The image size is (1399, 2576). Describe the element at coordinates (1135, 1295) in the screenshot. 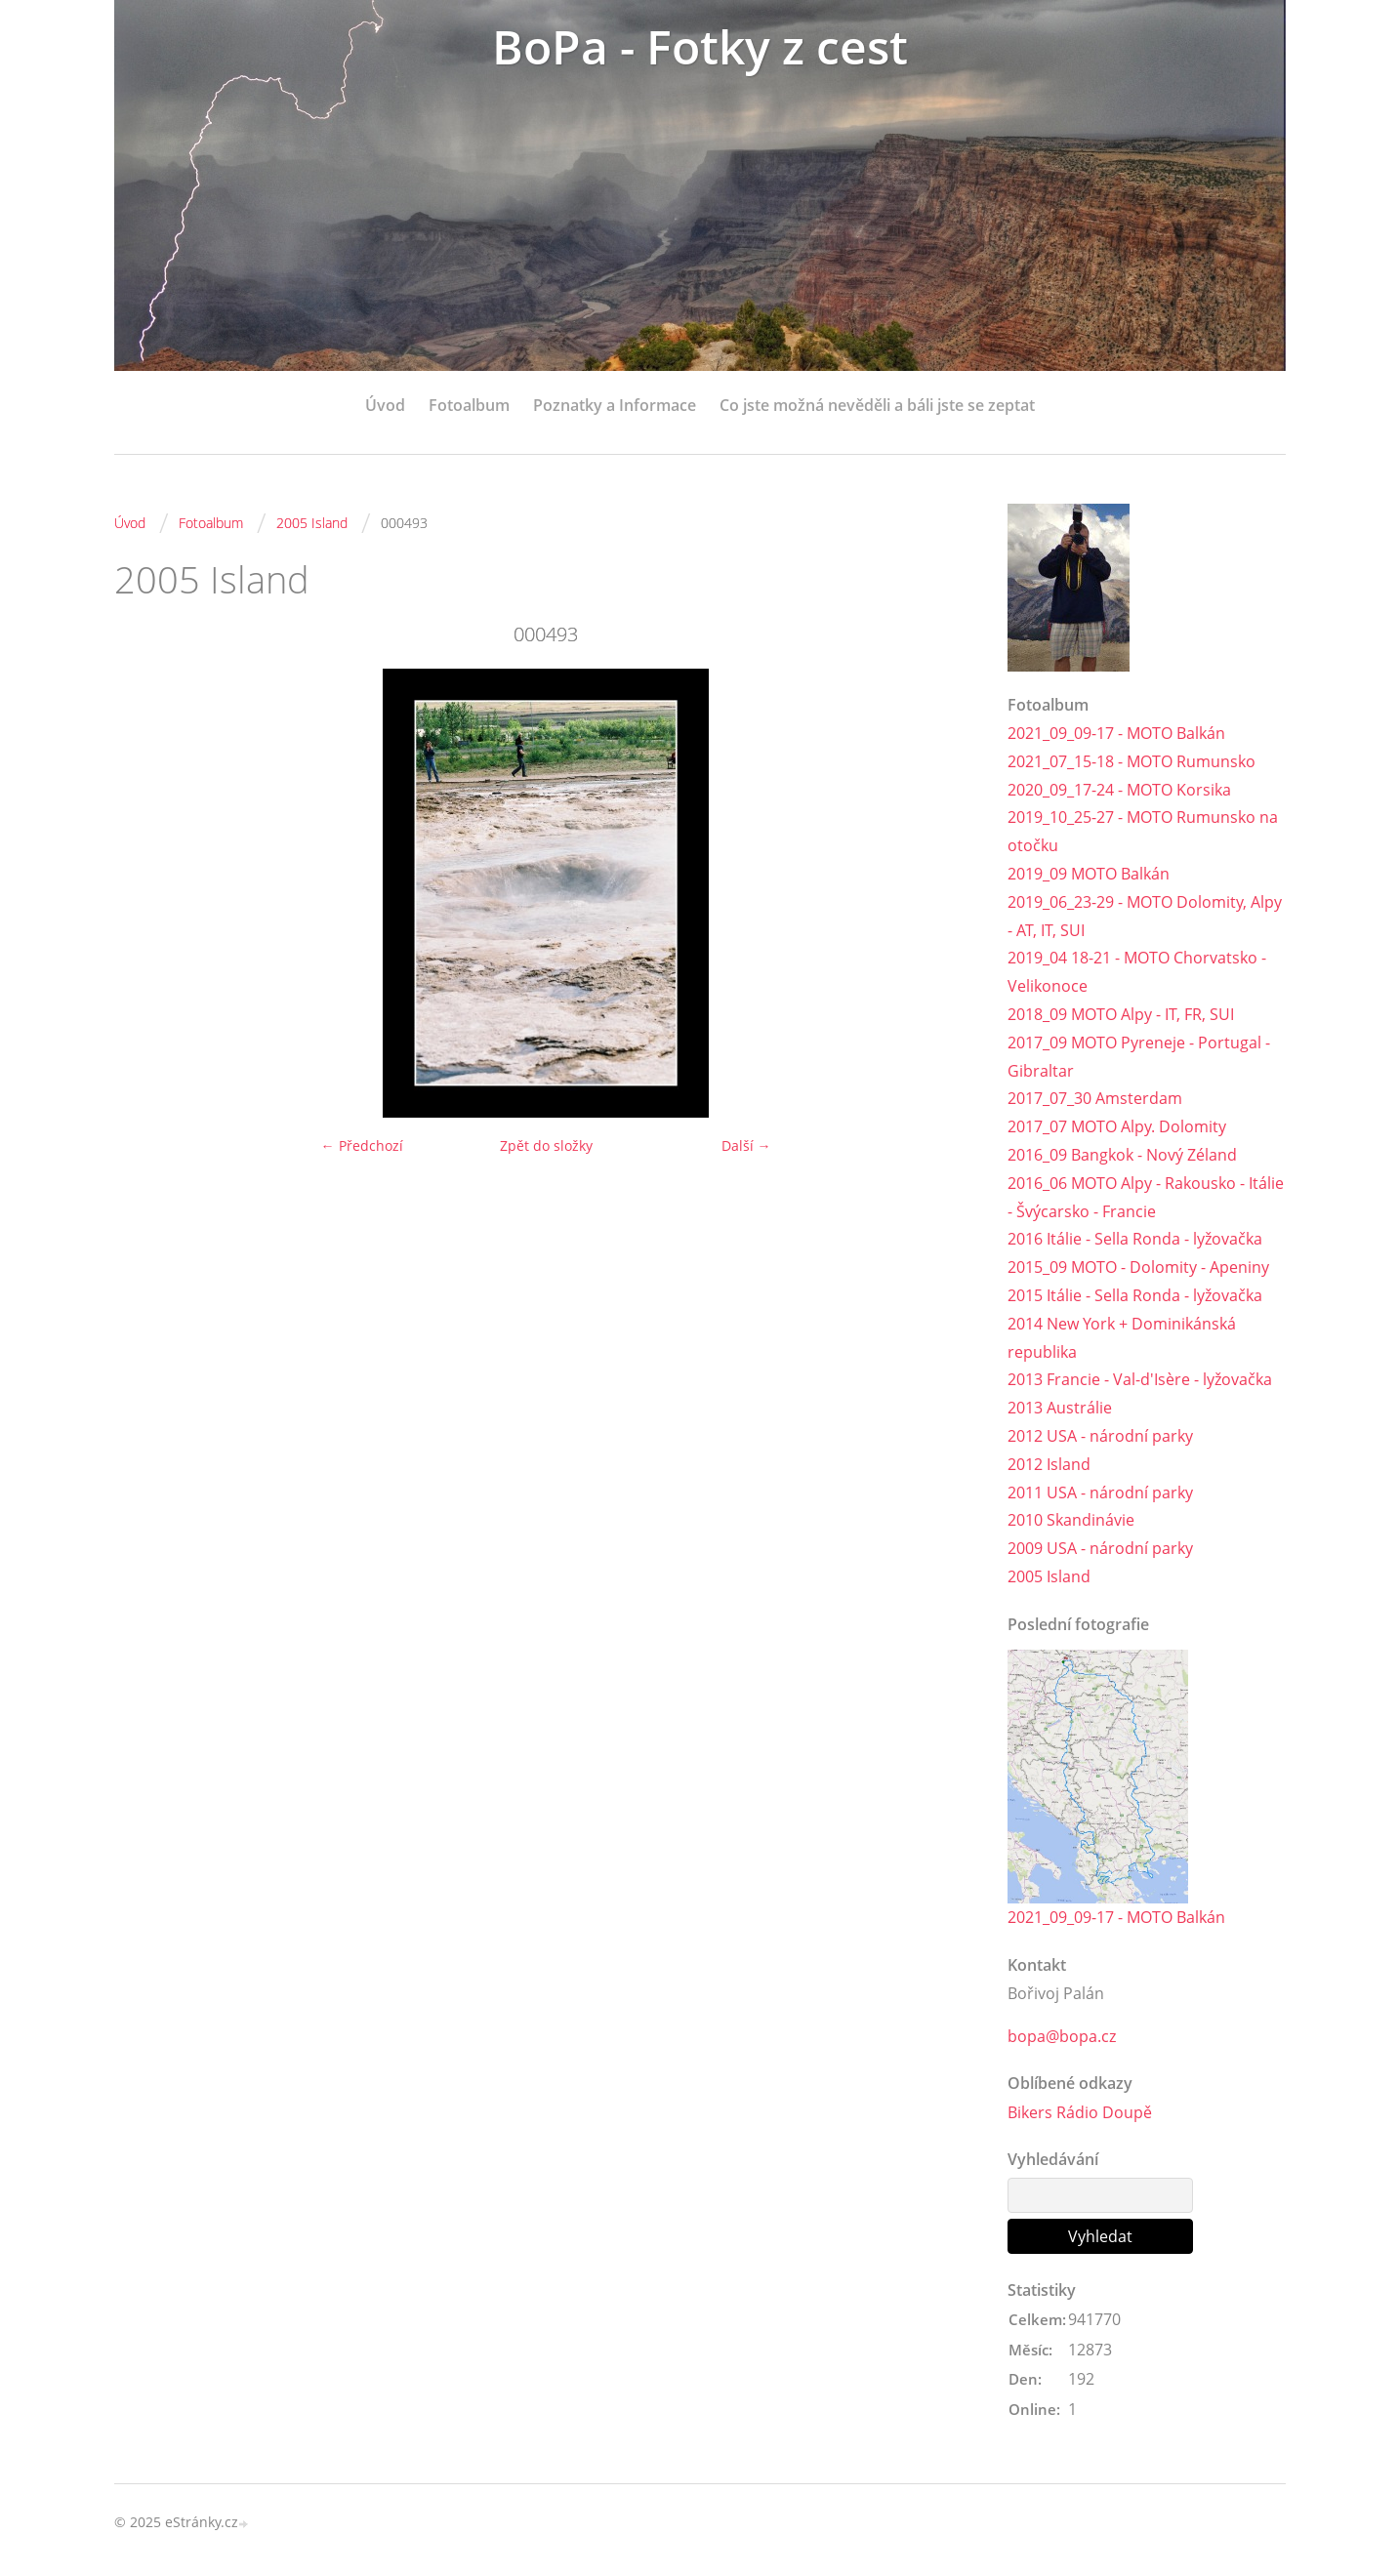

I see `2015 Itálie - Sella Ronda - lyžovačka` at that location.